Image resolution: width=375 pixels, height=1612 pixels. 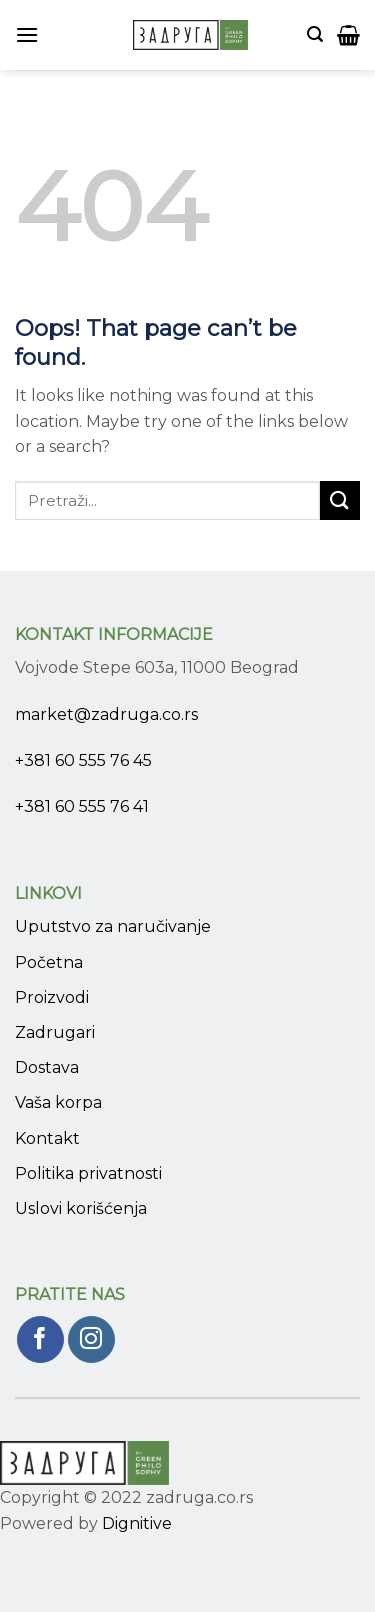 What do you see at coordinates (47, 1067) in the screenshot?
I see `Dostava` at bounding box center [47, 1067].